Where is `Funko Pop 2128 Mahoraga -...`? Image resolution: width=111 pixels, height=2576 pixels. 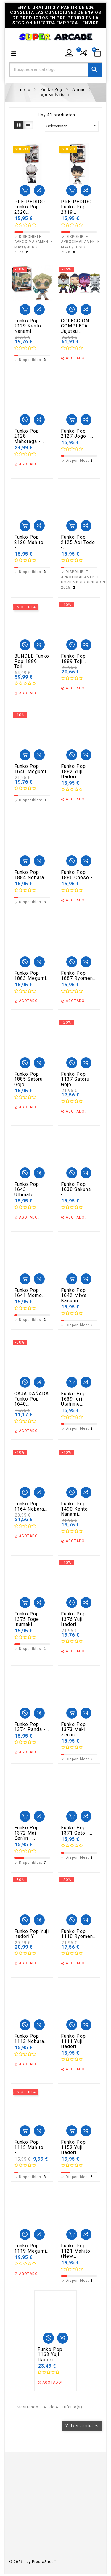 Funko Pop 2128 Mahoraga -... is located at coordinates (29, 436).